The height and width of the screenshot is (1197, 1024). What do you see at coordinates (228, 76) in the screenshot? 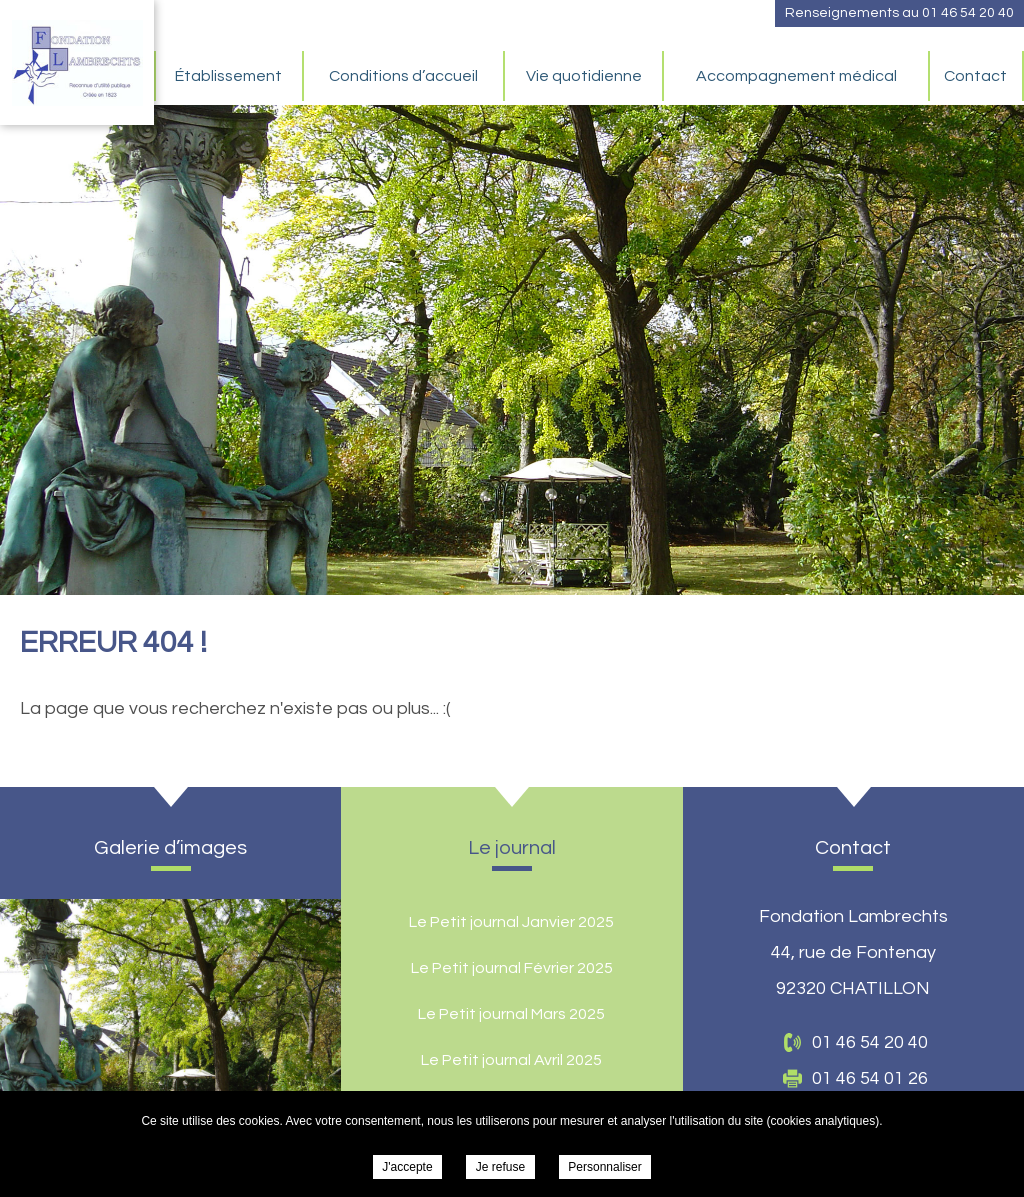
I see `Établissement` at bounding box center [228, 76].